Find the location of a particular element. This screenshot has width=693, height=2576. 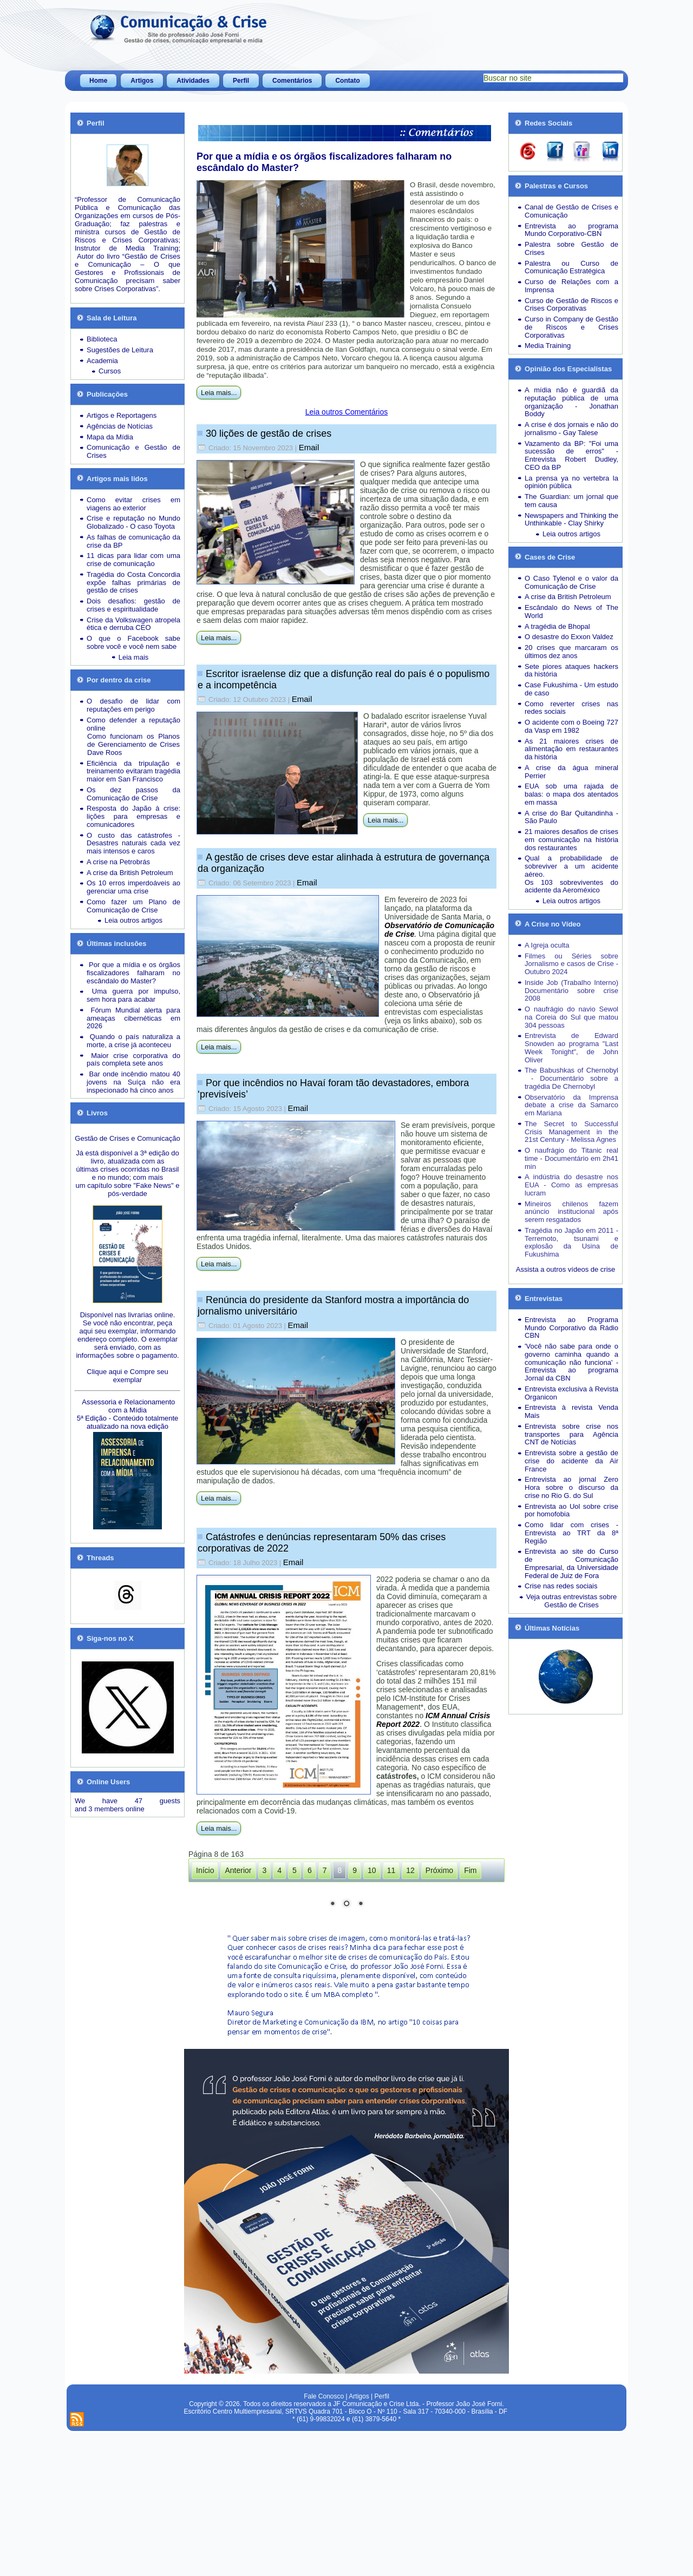

Entrevista ao jornal Zero Hora sobre o discurso da crise no Rio G. do Sul is located at coordinates (571, 1487).